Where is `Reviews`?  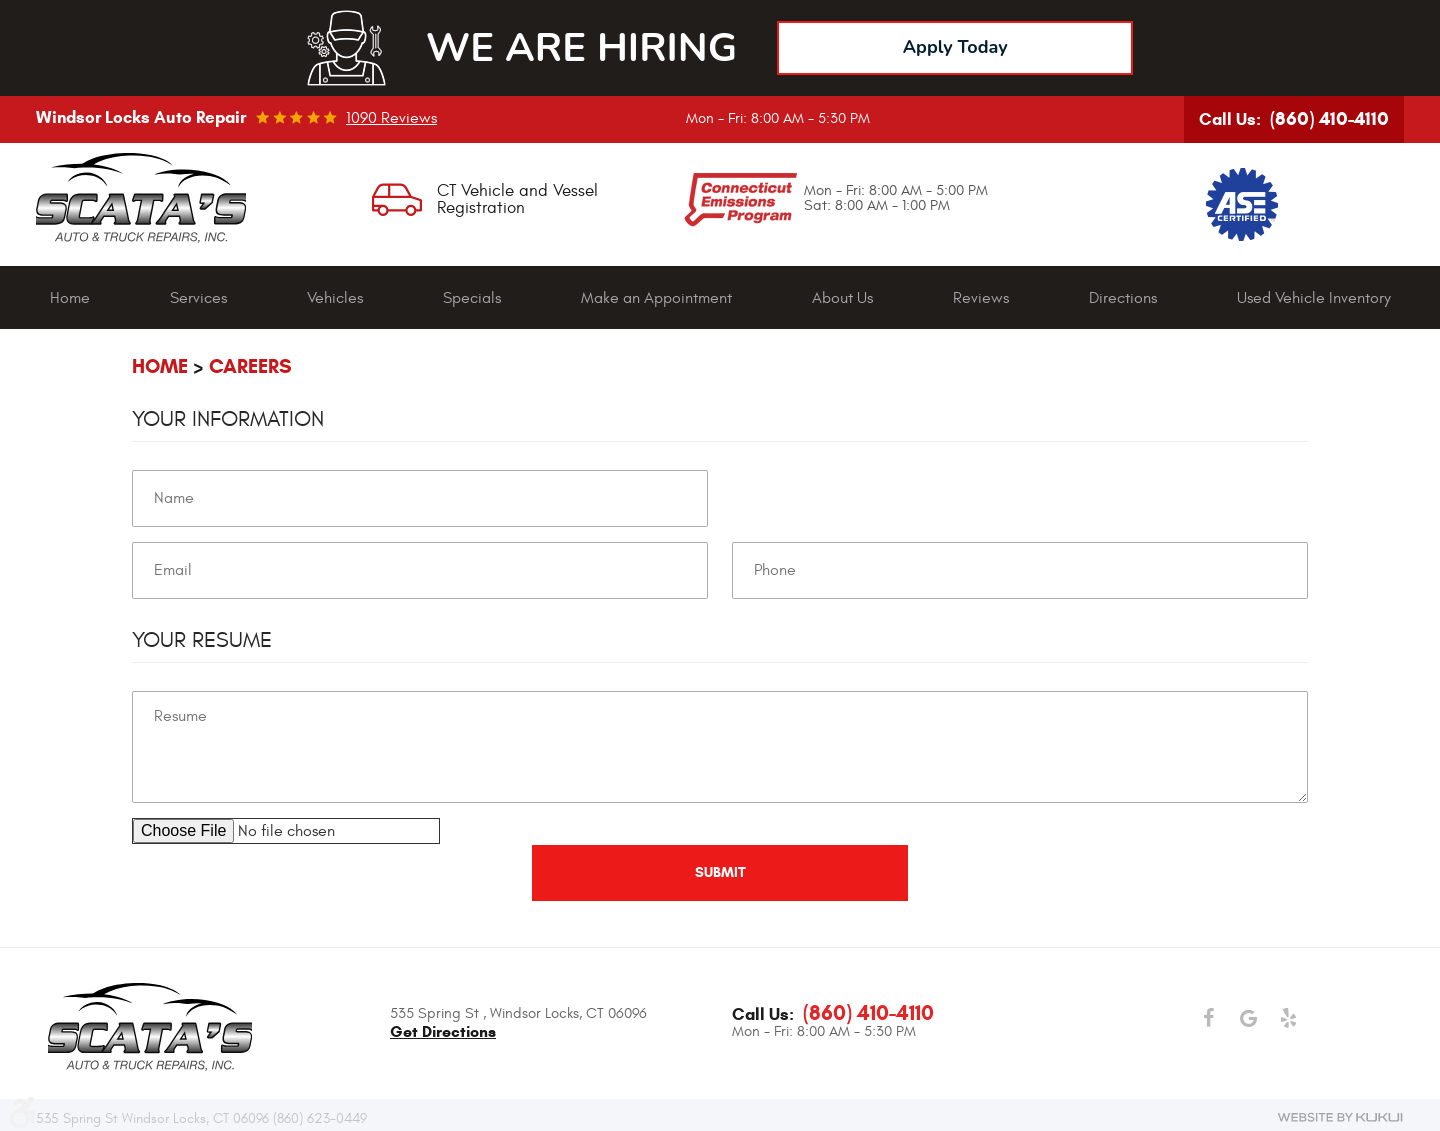
Reviews is located at coordinates (981, 298).